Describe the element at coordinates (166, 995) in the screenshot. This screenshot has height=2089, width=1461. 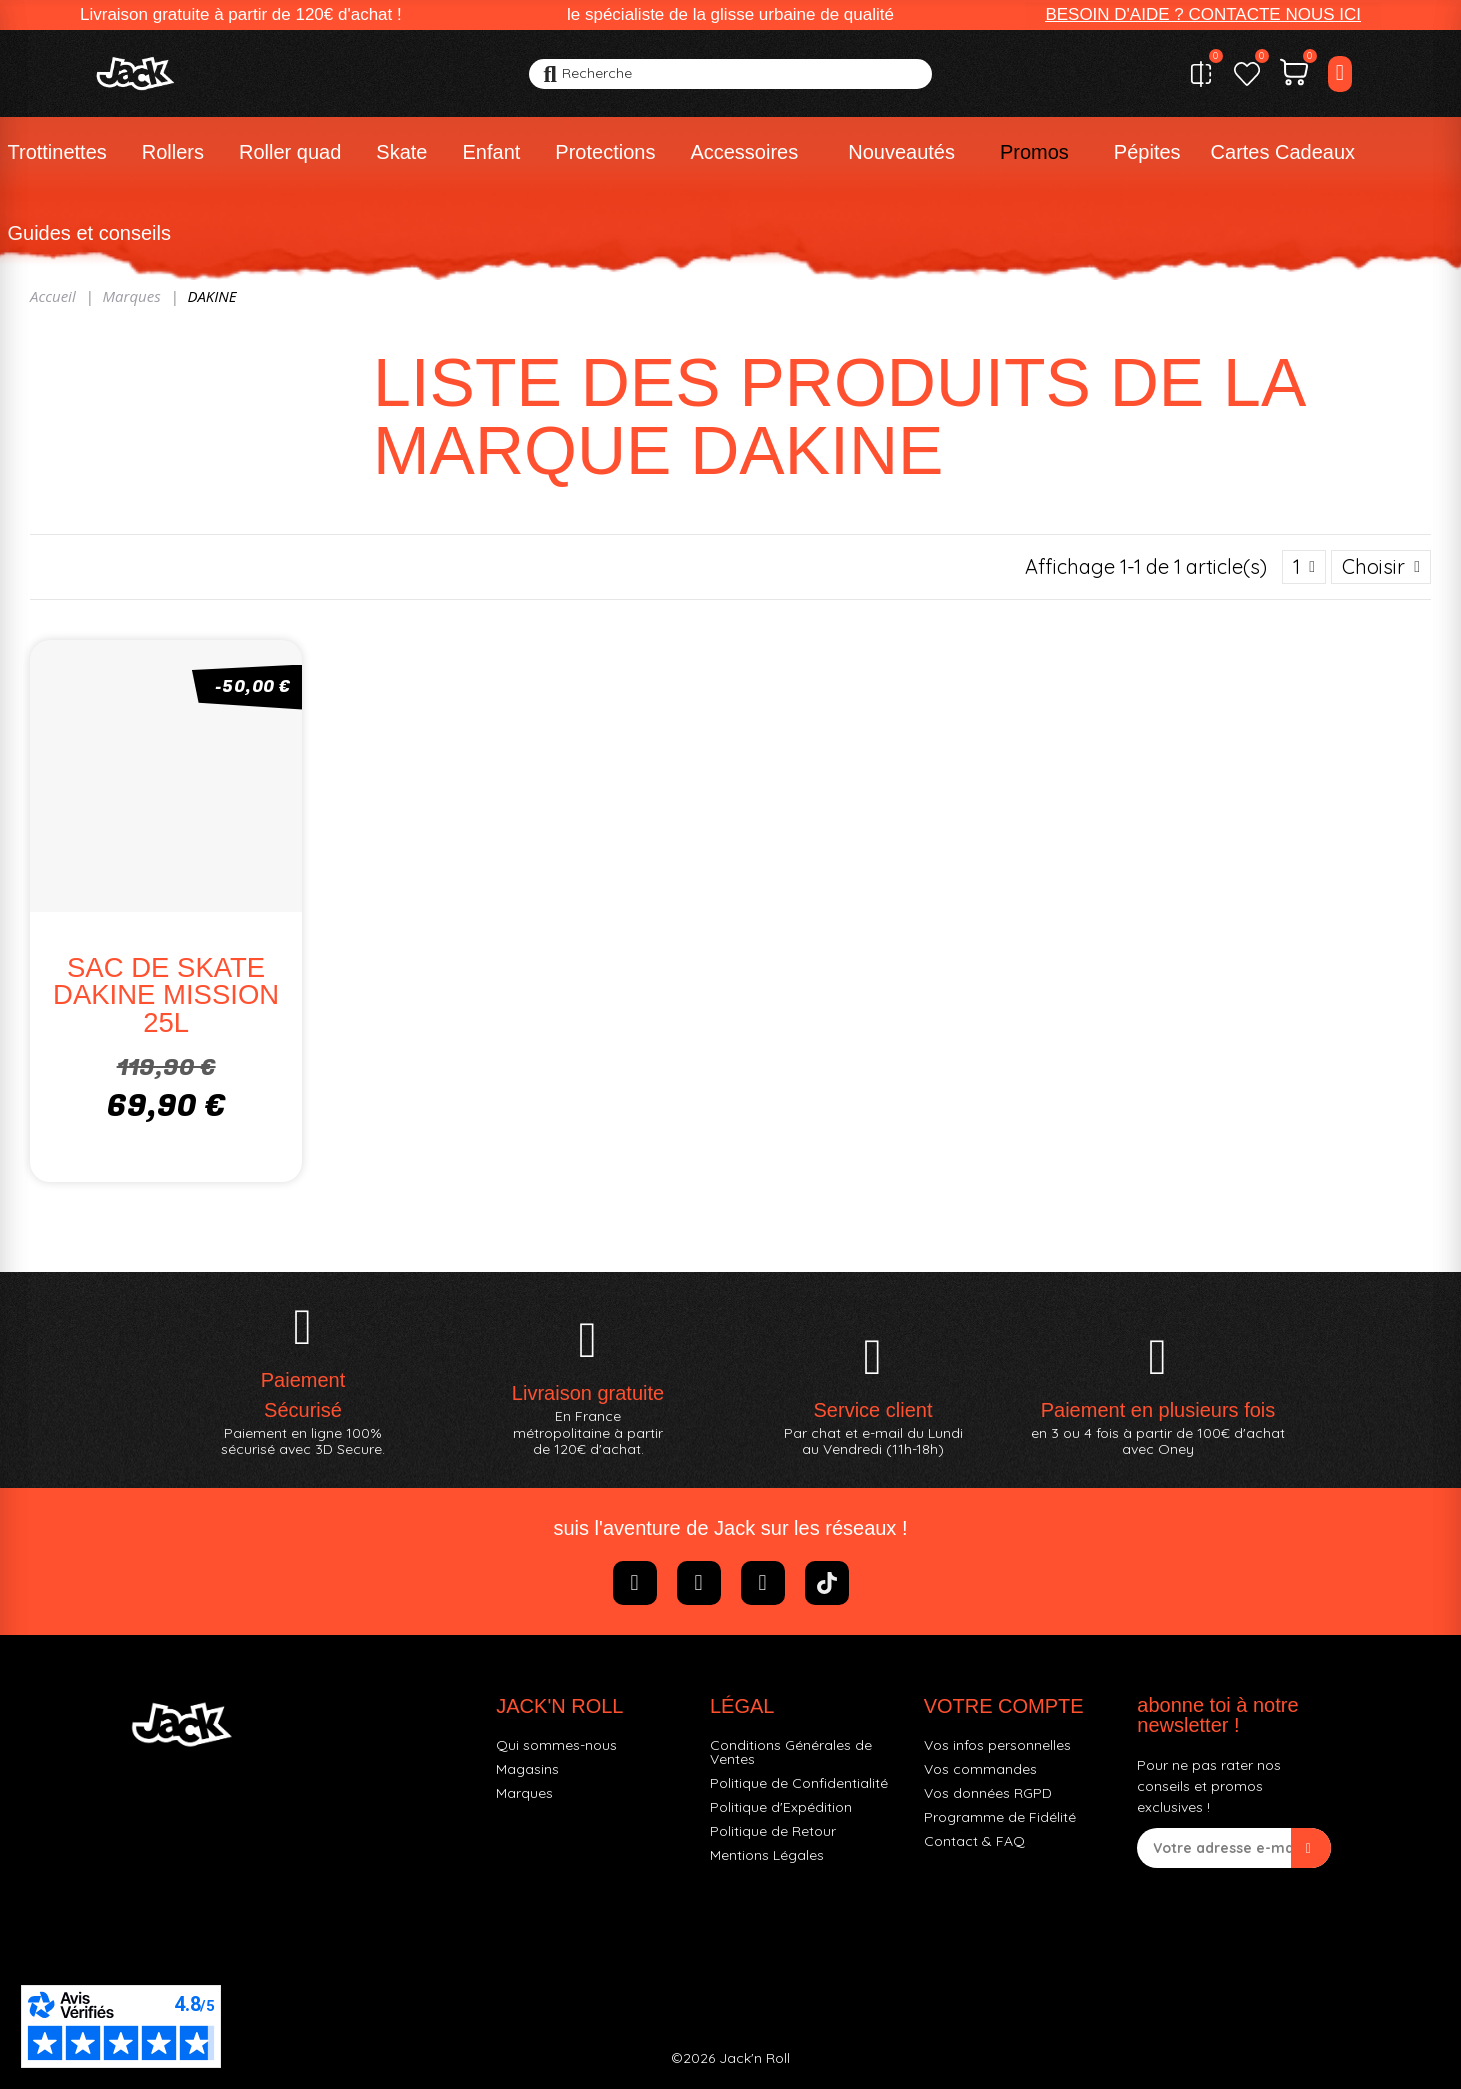
I see `SAC DE SKATE DAKINE MISSION 25L` at that location.